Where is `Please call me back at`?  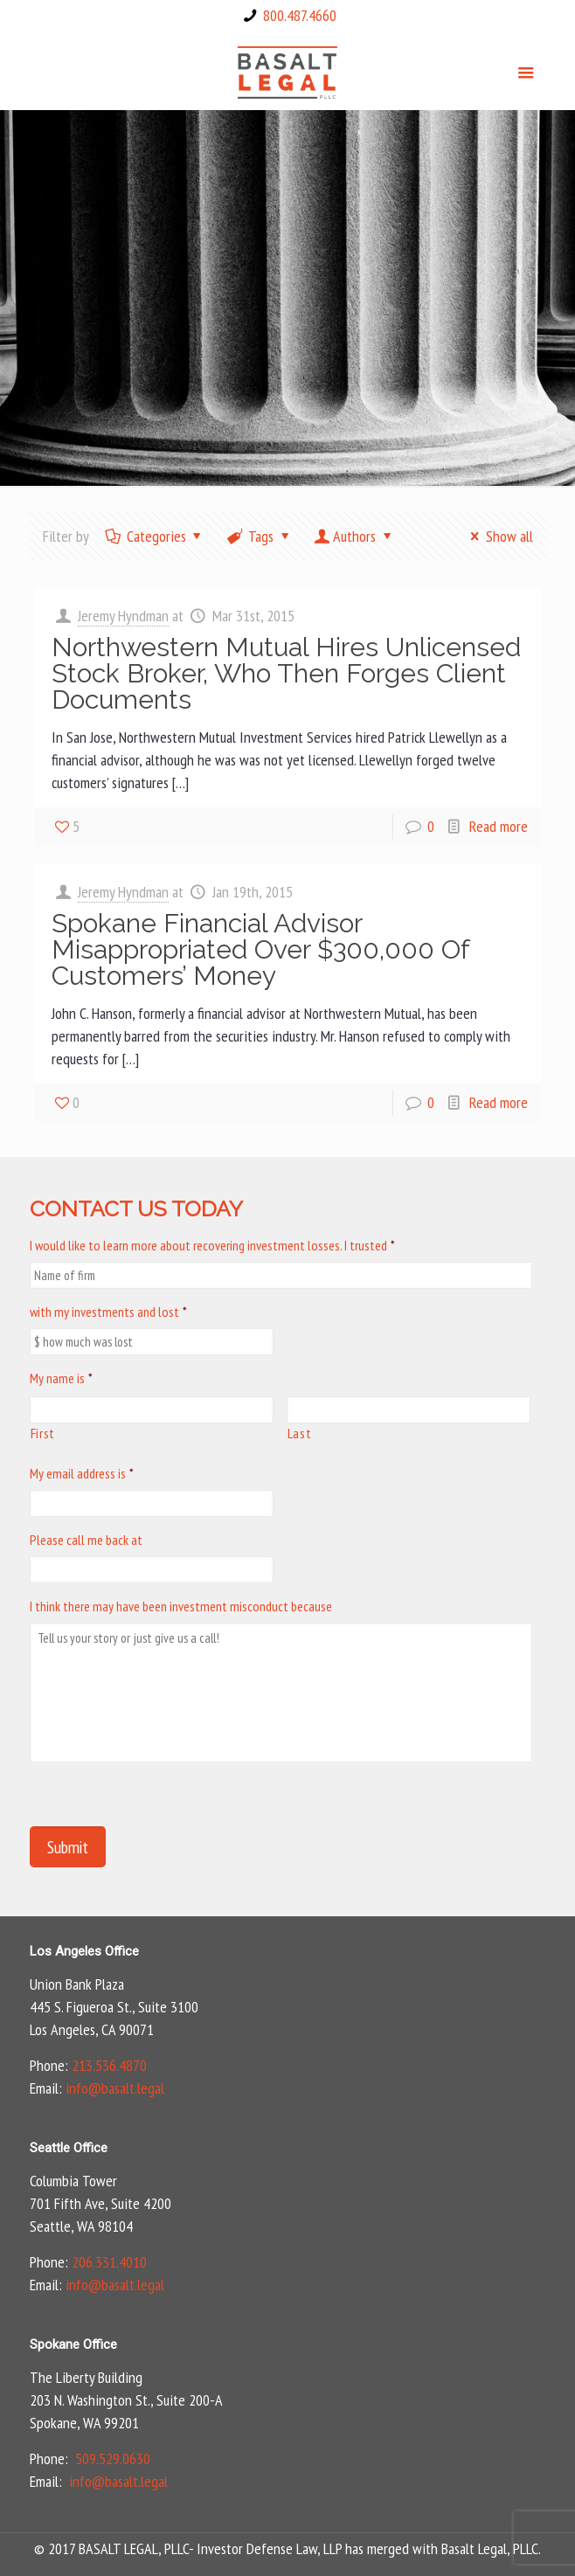 Please call me back at is located at coordinates (86, 1539).